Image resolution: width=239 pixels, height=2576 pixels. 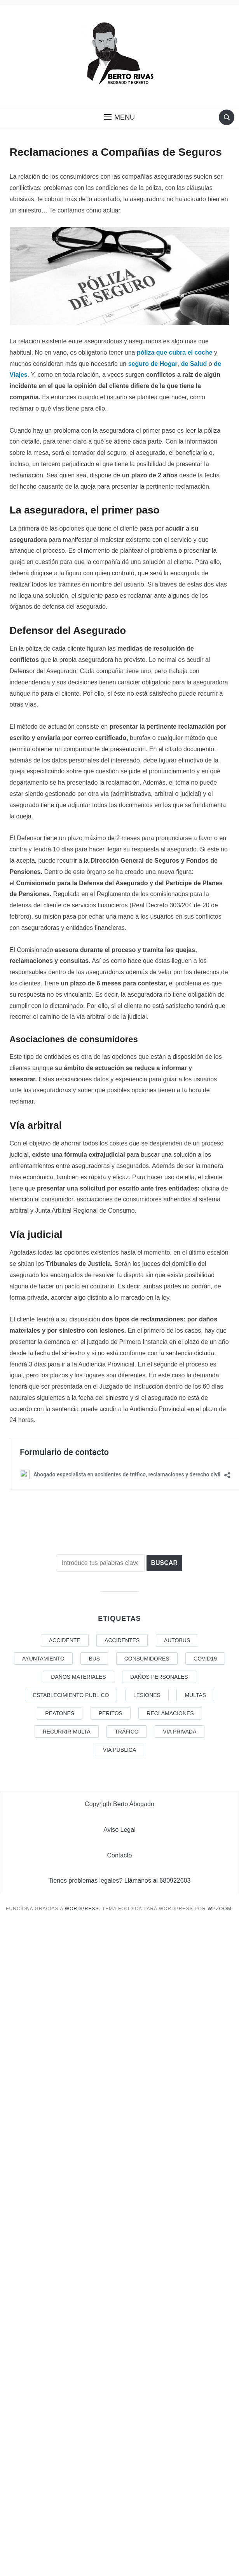 I want to click on Contacto, so click(x=119, y=1855).